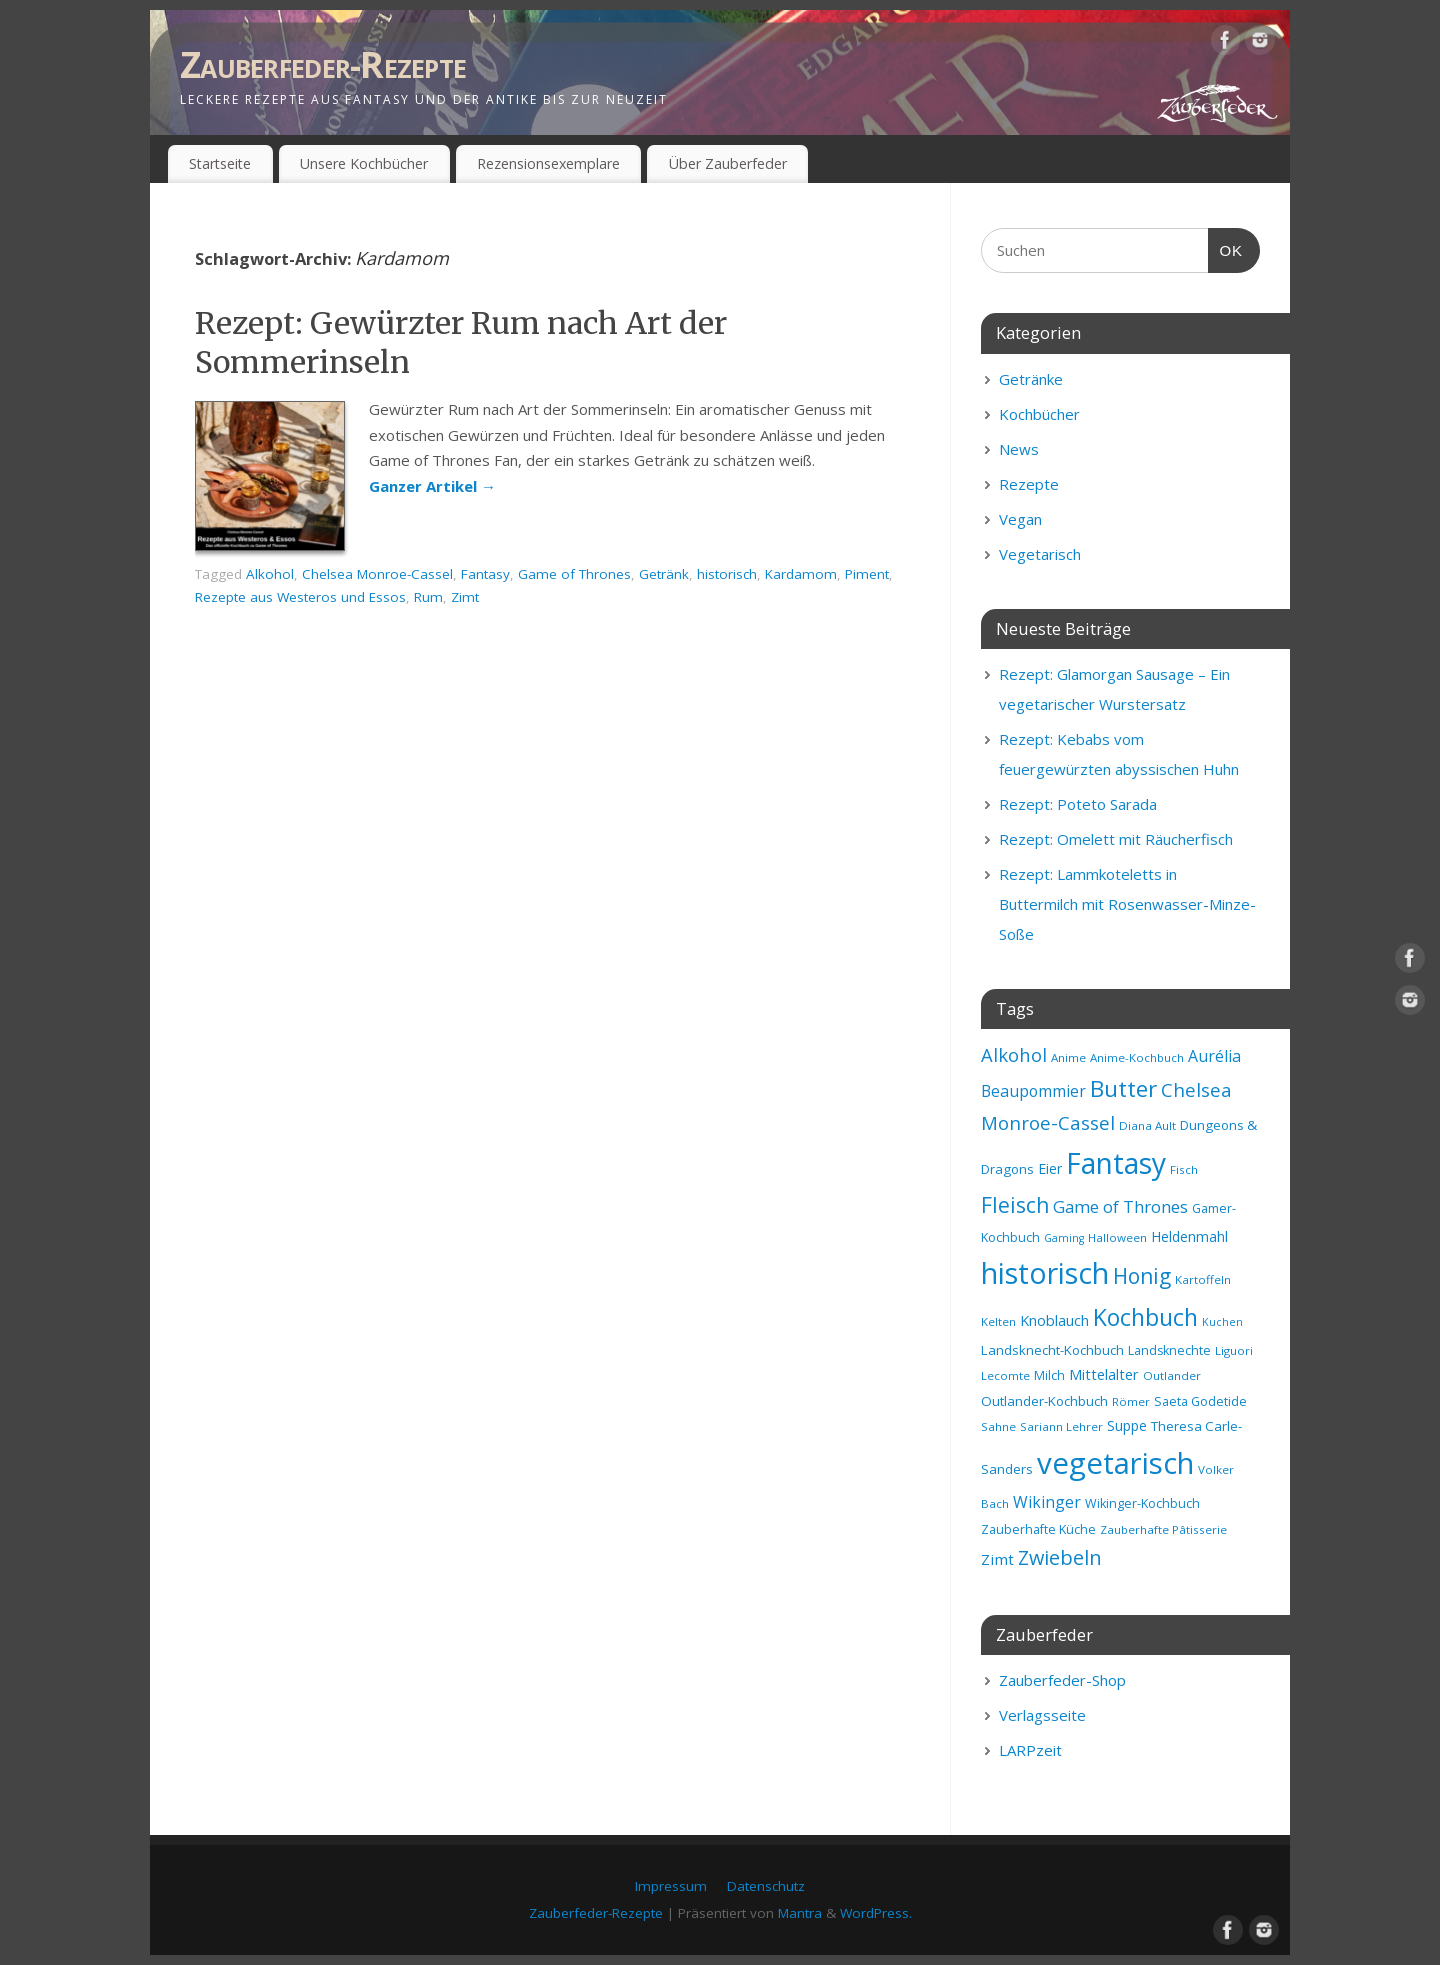 This screenshot has width=1440, height=1965. Describe the element at coordinates (1078, 804) in the screenshot. I see `Rezept: Poteto Sarada` at that location.